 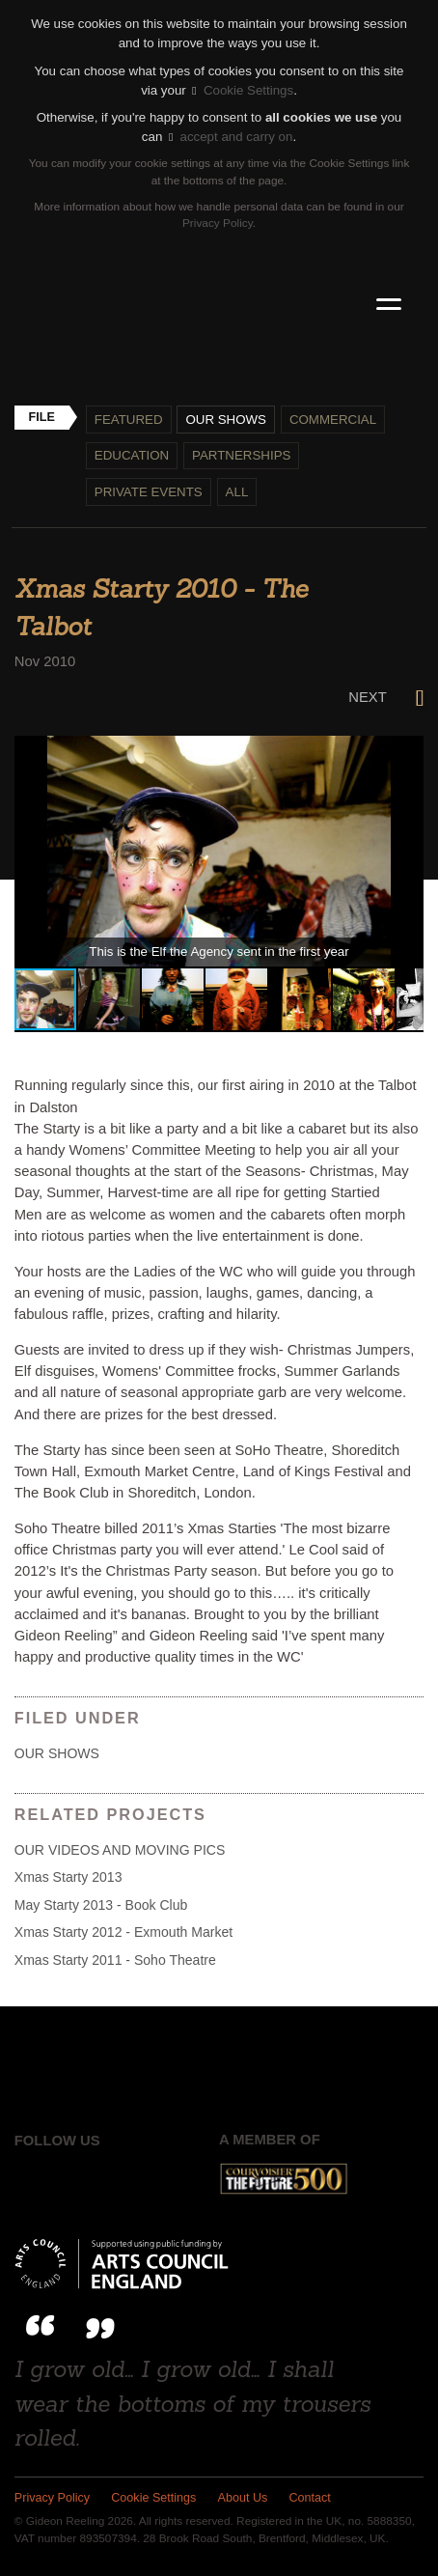 What do you see at coordinates (332, 419) in the screenshot?
I see `Commercial` at bounding box center [332, 419].